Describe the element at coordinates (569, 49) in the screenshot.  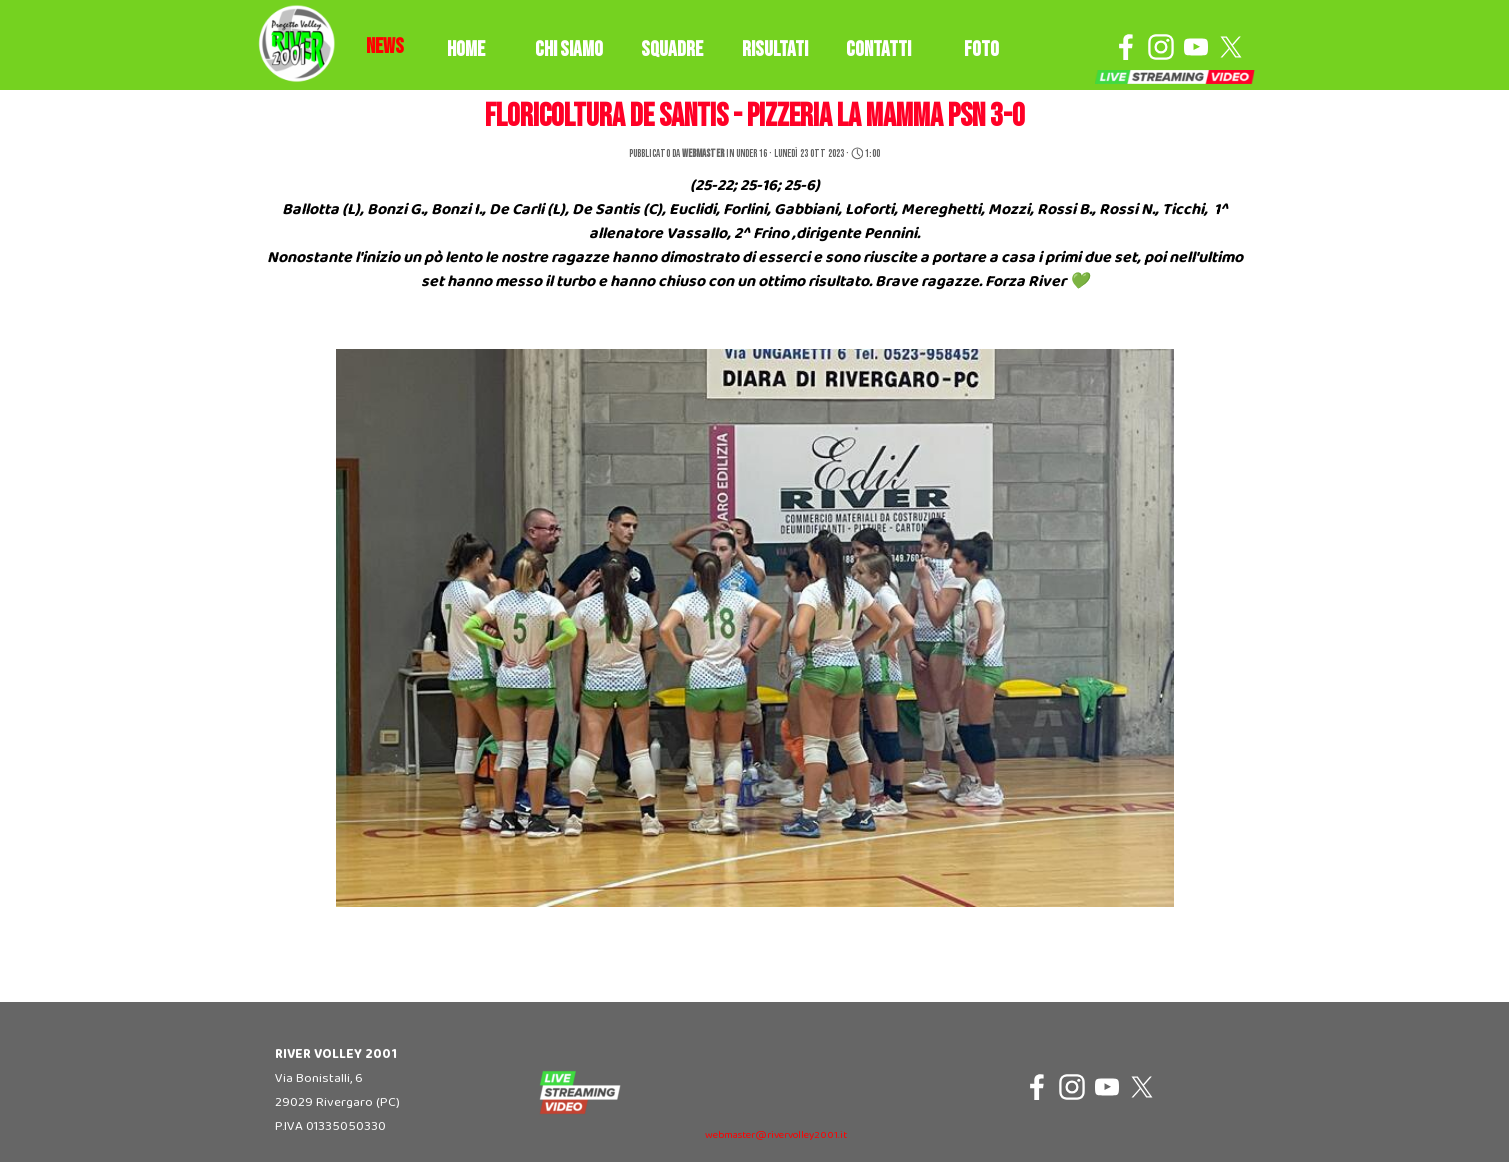
I see `CHI SIAMO` at that location.